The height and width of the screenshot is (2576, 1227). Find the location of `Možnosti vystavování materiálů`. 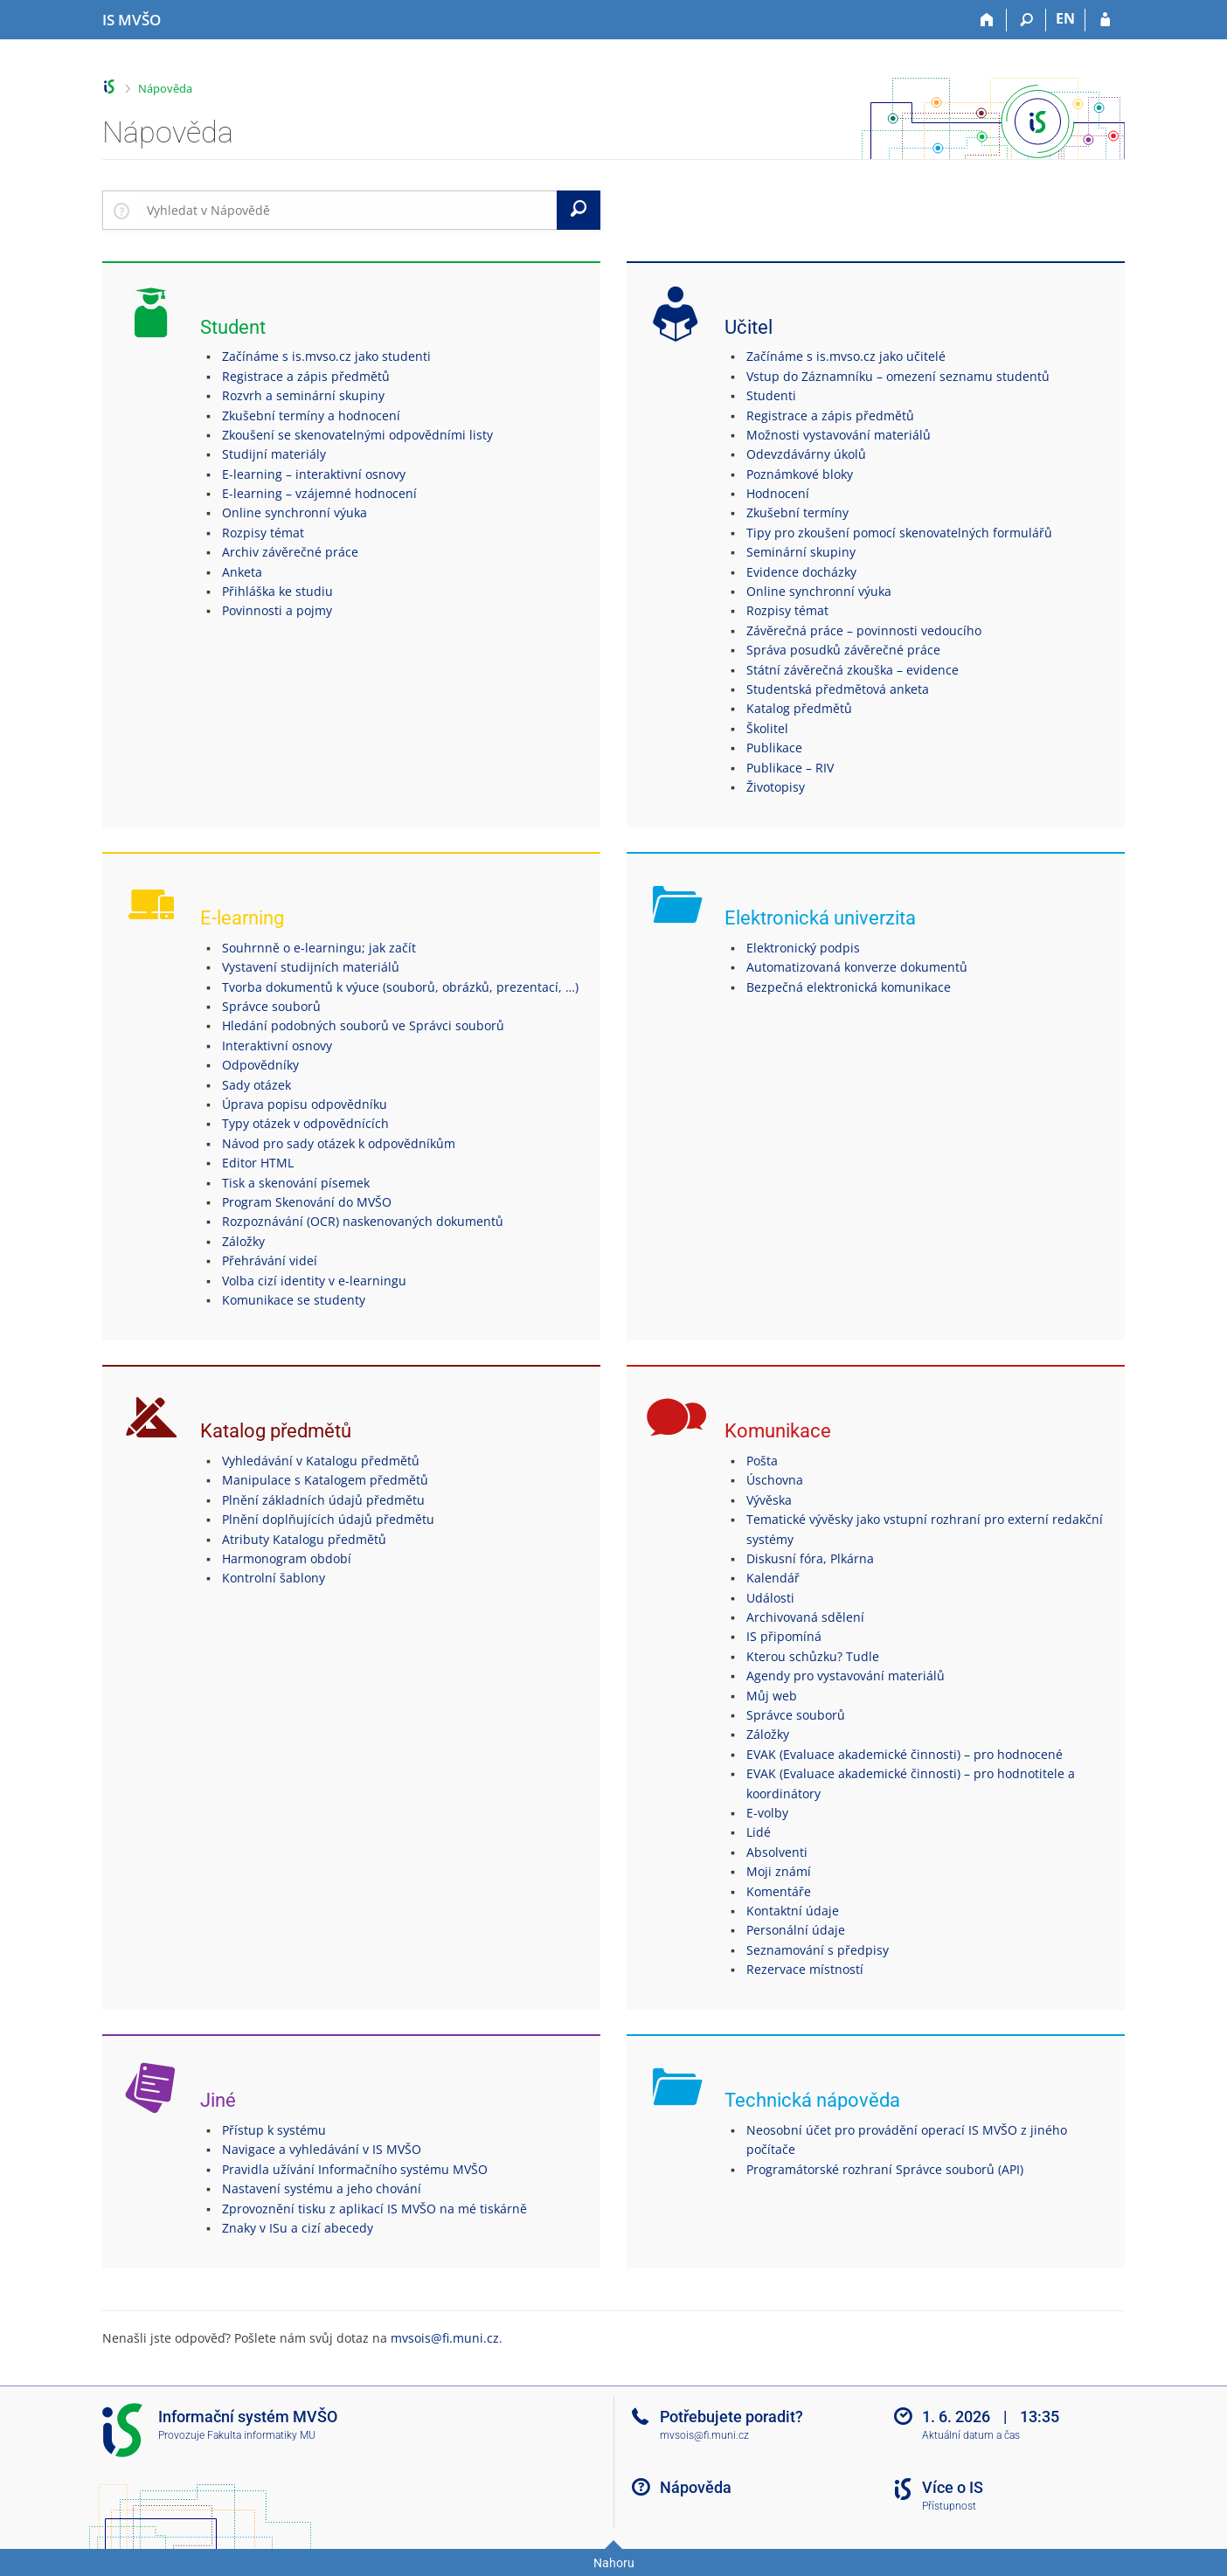

Možnosti vystavování materiálů is located at coordinates (838, 434).